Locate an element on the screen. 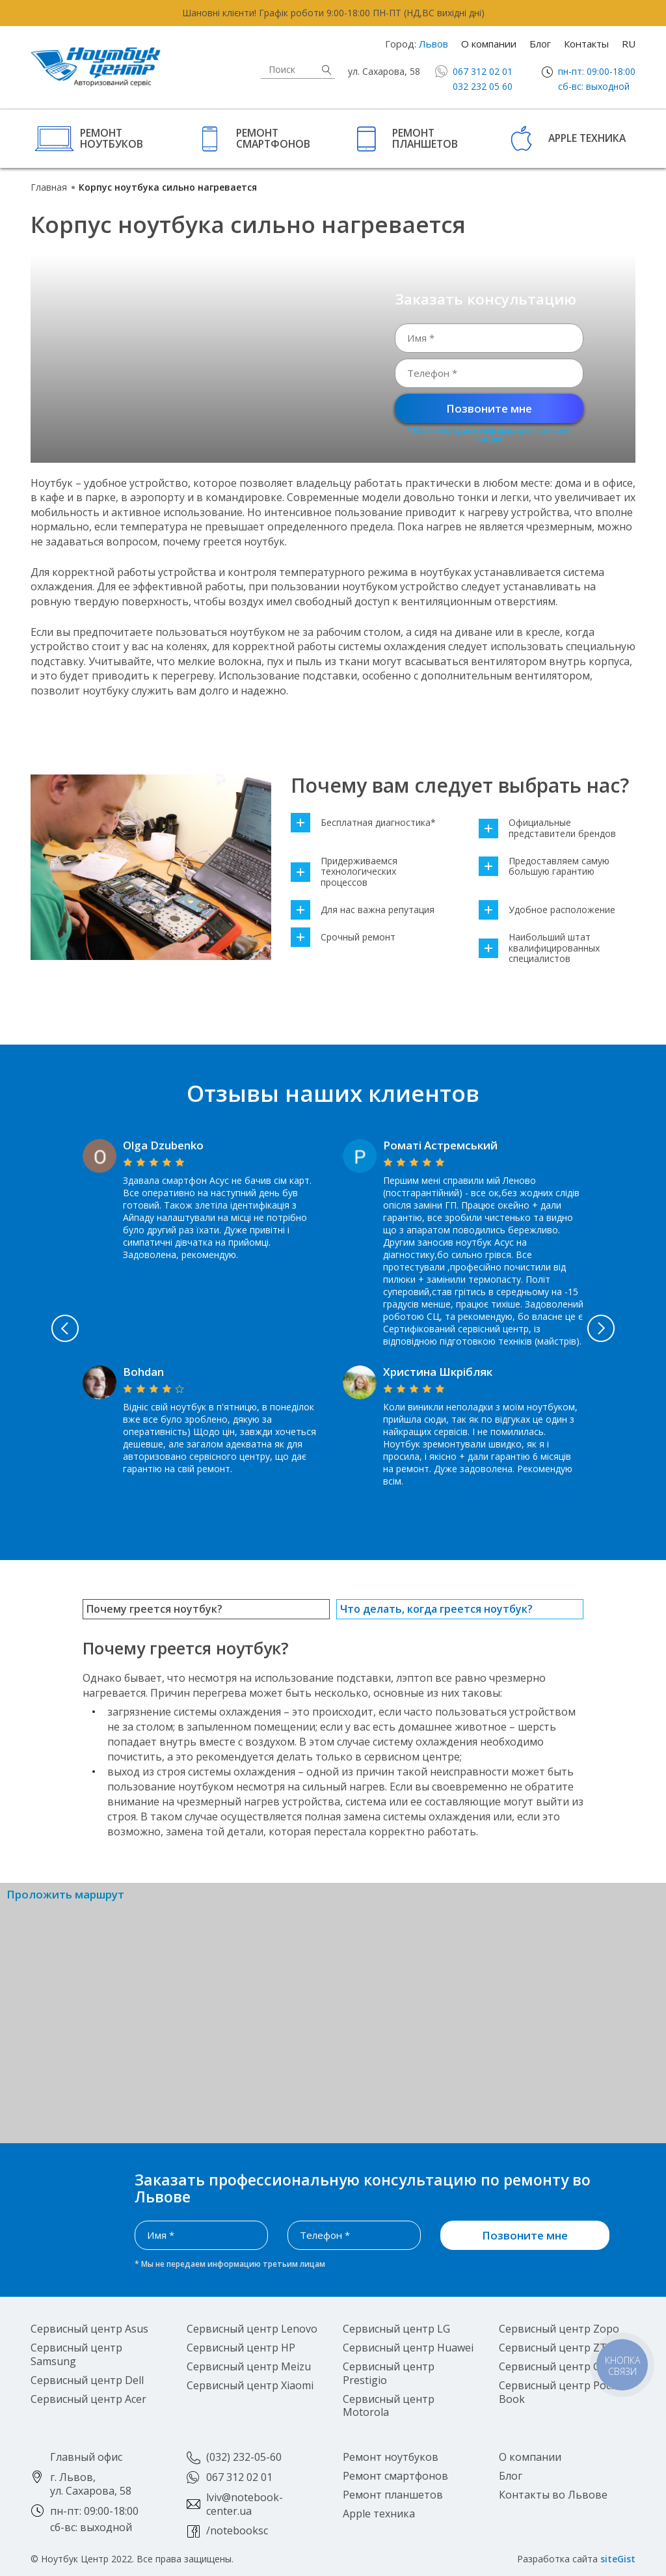 This screenshot has width=666, height=2576. Позвоните мне is located at coordinates (489, 408).